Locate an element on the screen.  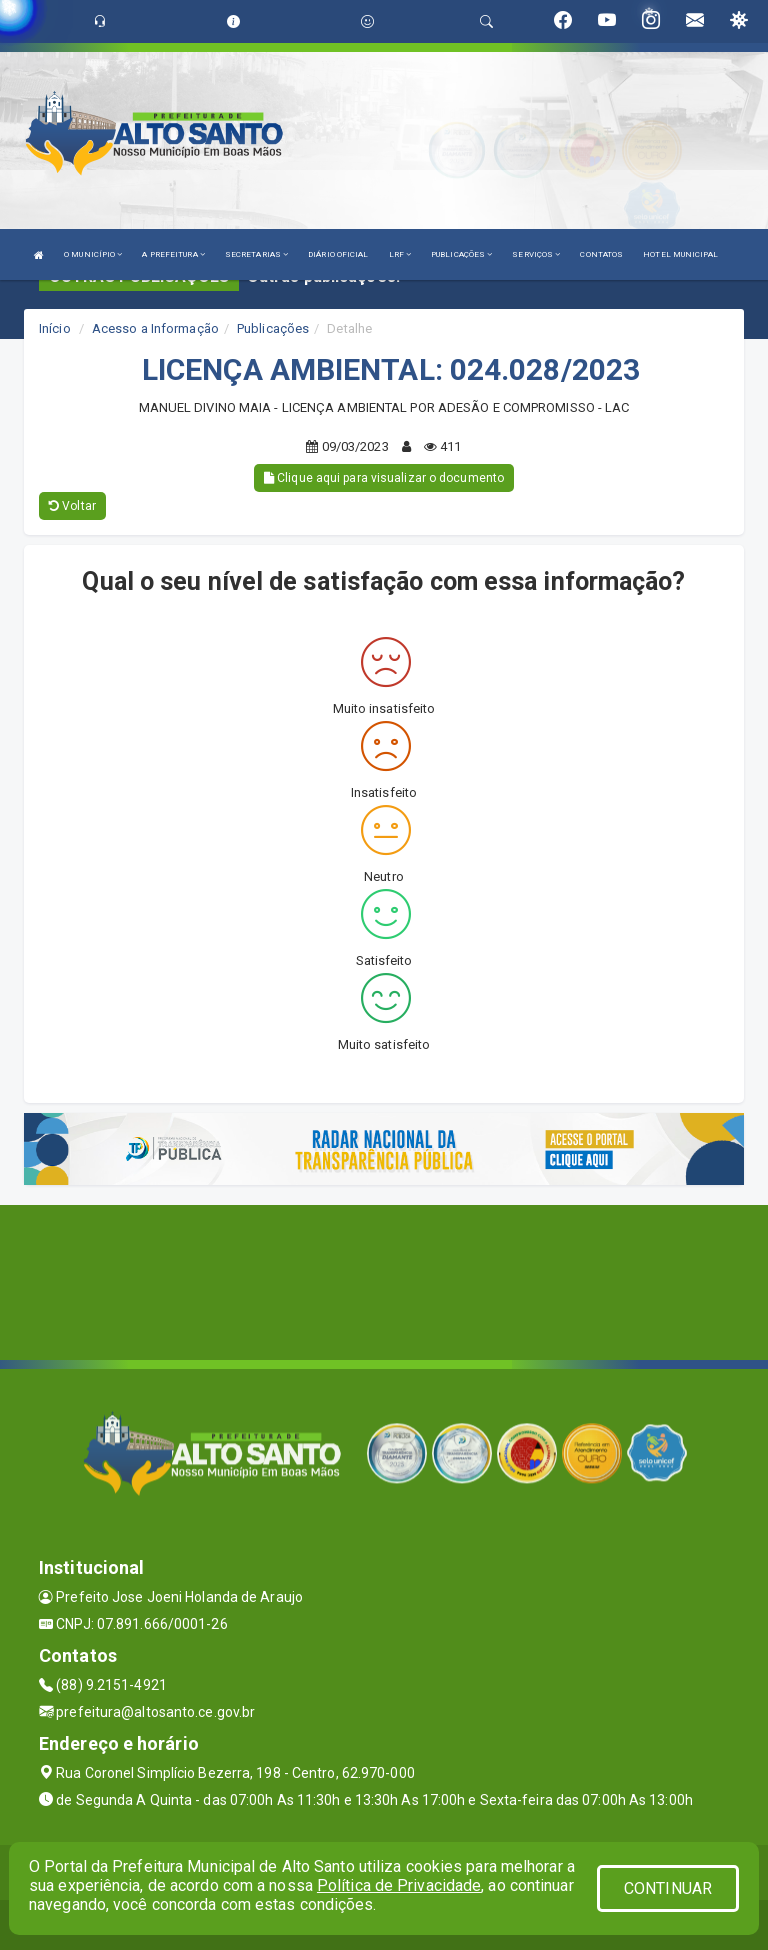
HOTEL MUNICIPAL is located at coordinates (680, 254).